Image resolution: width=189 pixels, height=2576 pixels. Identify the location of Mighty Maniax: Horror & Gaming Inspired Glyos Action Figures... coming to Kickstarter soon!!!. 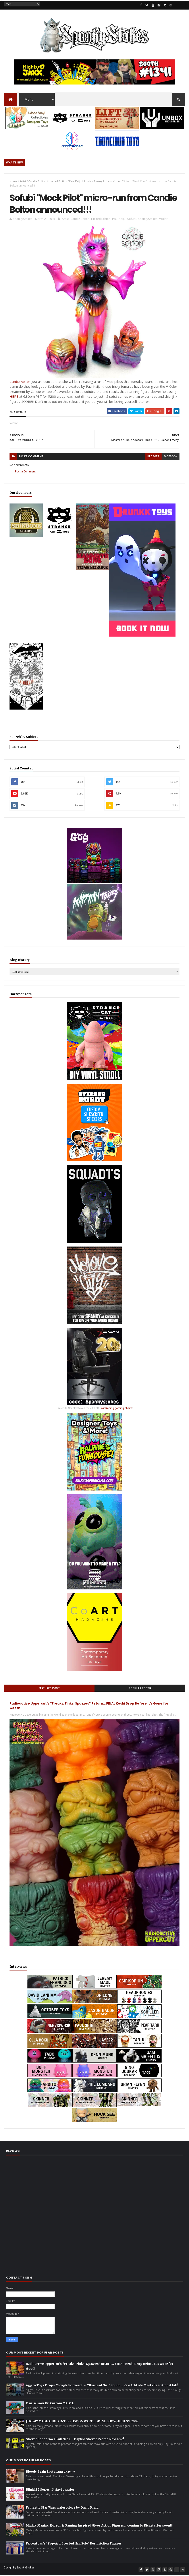
(99, 2526).